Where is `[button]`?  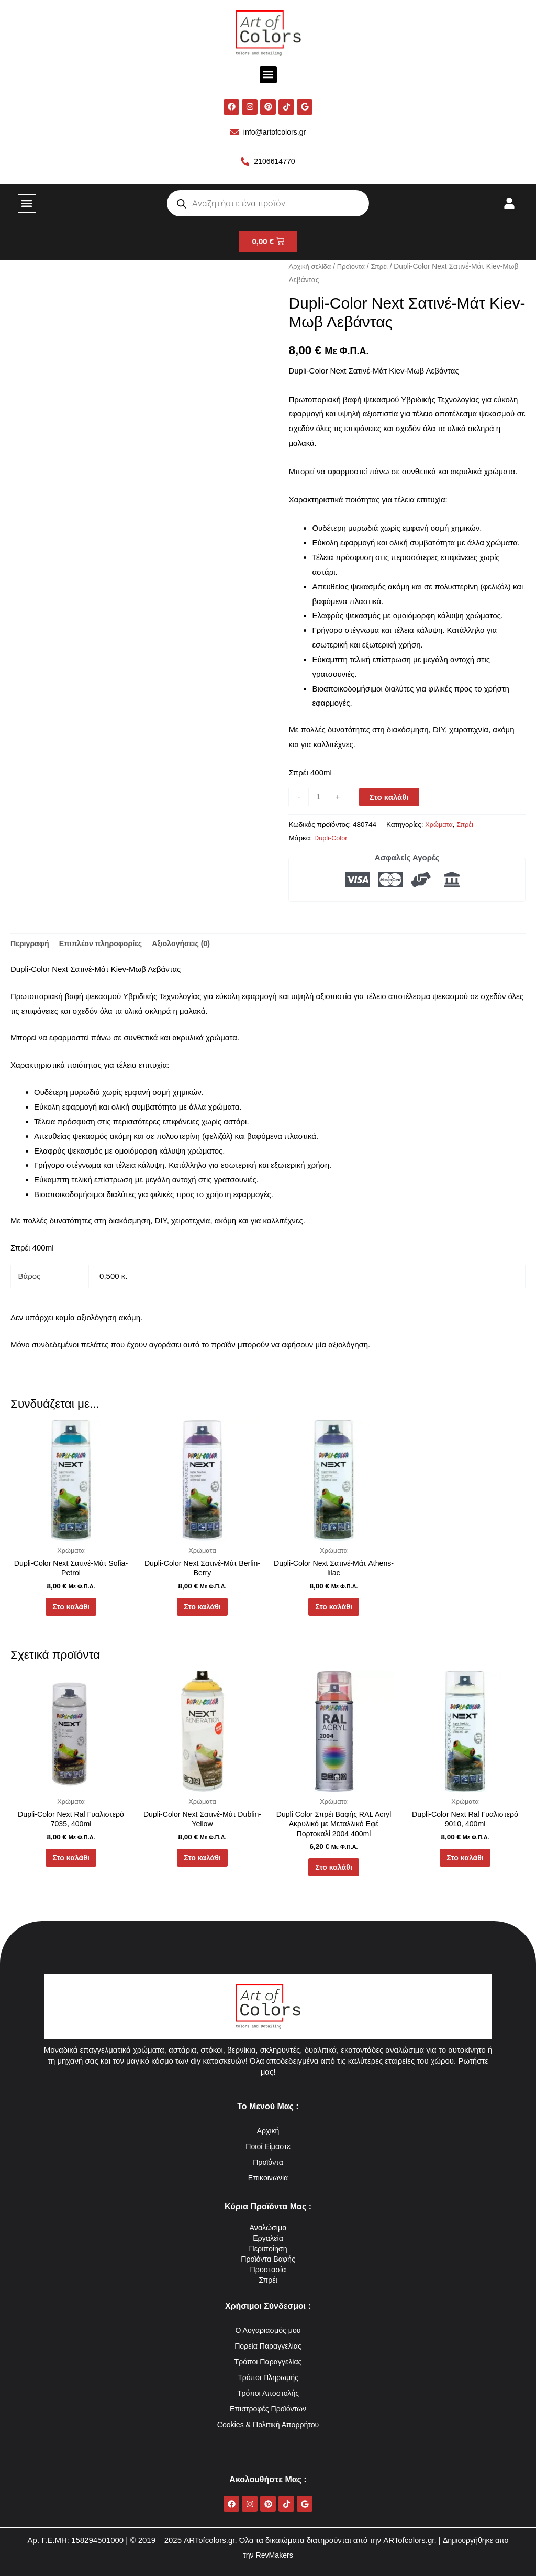 [button] is located at coordinates (268, 74).